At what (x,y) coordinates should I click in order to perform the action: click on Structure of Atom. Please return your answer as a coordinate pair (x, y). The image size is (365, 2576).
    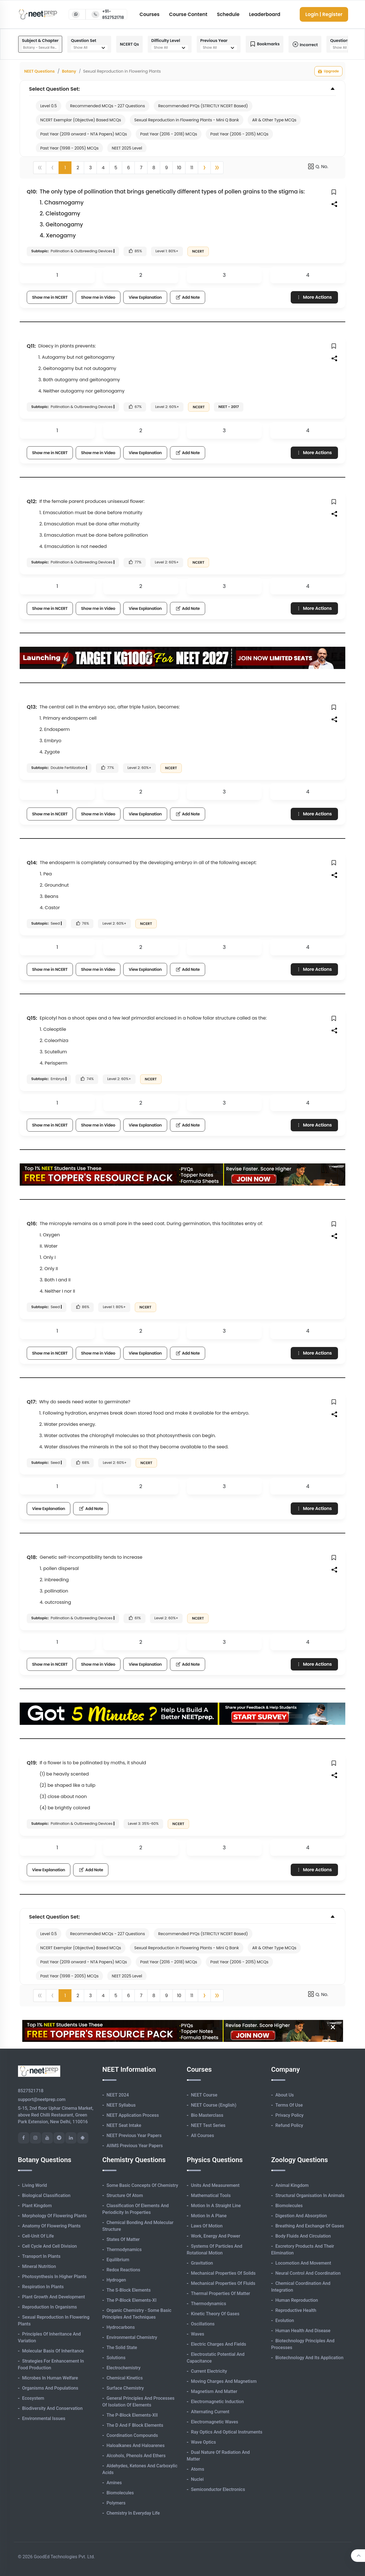
    Looking at the image, I should click on (125, 2195).